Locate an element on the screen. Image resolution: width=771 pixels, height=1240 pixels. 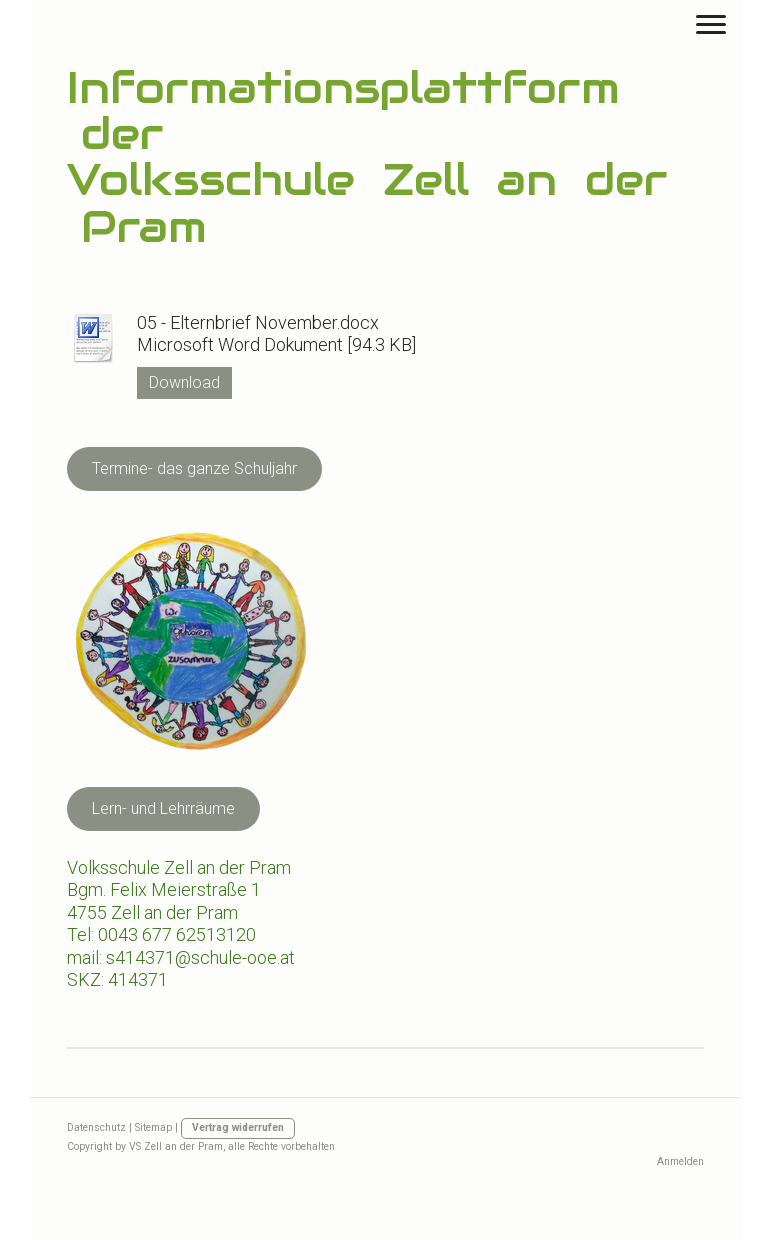
Anmelden is located at coordinates (680, 1161).